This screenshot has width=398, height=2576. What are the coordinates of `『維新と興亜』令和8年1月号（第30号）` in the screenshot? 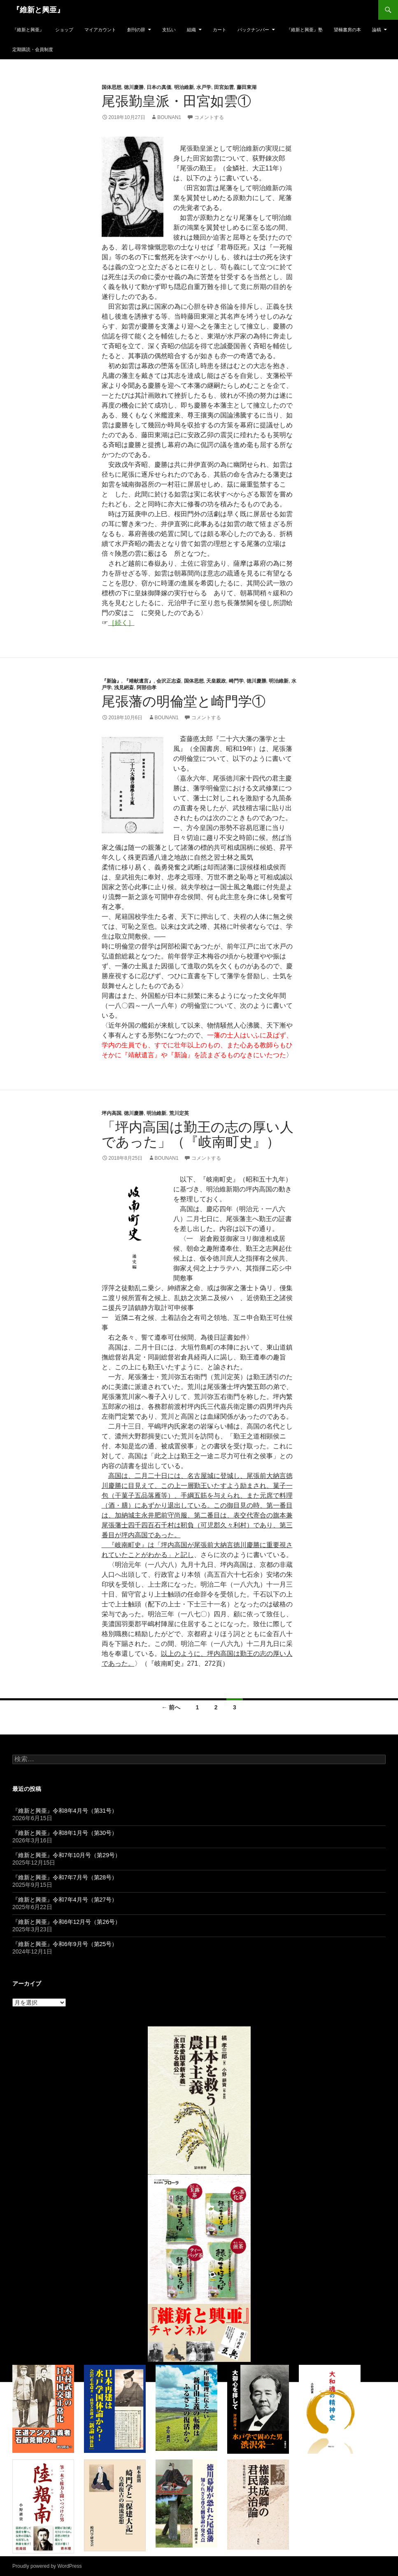 It's located at (64, 1833).